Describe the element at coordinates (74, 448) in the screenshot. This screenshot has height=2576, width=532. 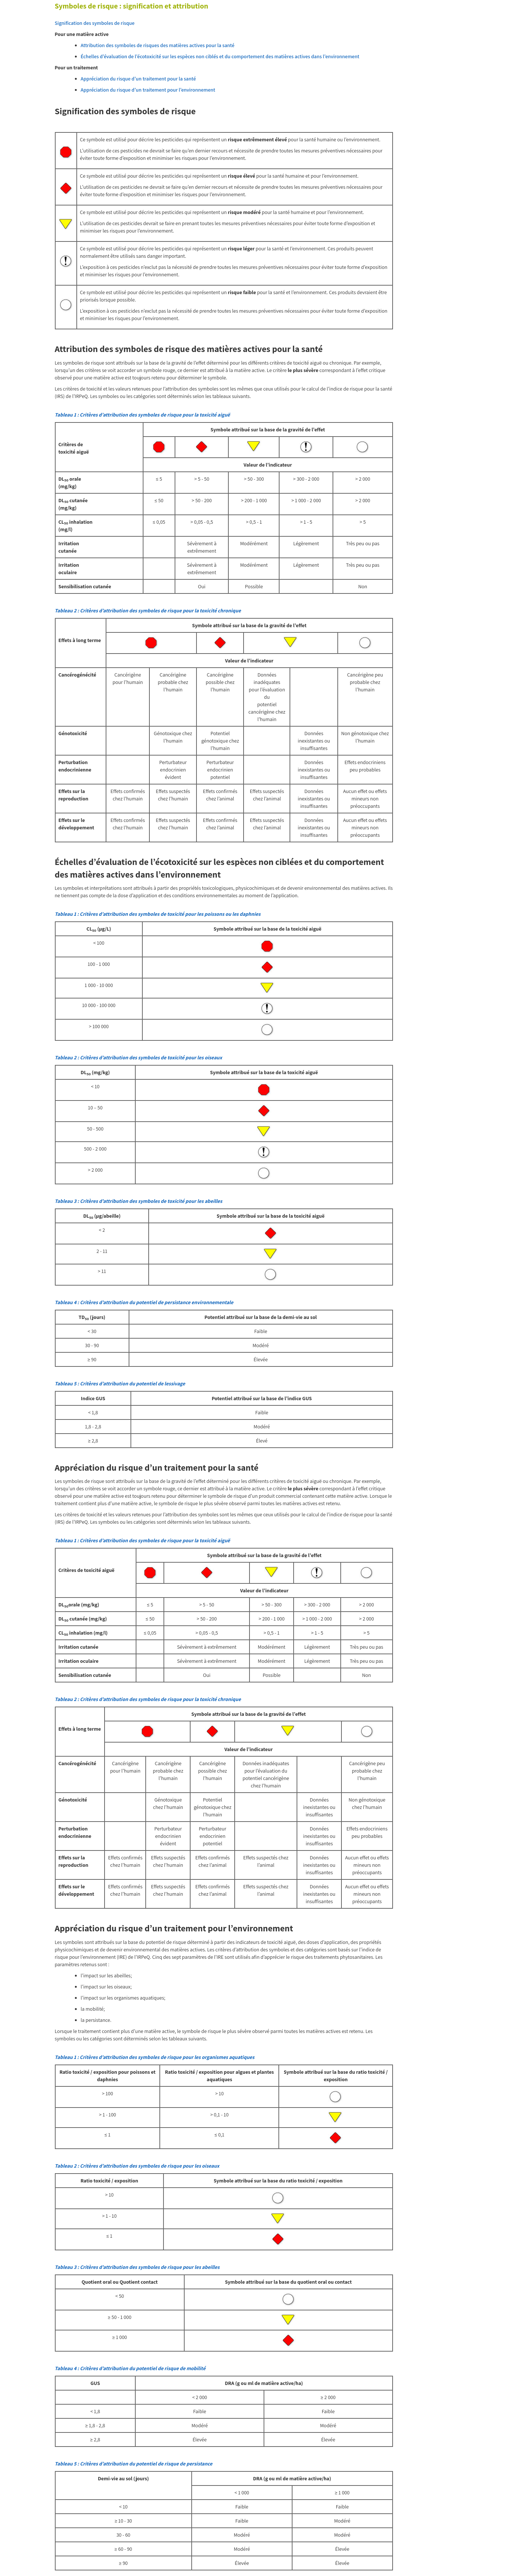
I see `Critères de toxicité aiguë` at that location.